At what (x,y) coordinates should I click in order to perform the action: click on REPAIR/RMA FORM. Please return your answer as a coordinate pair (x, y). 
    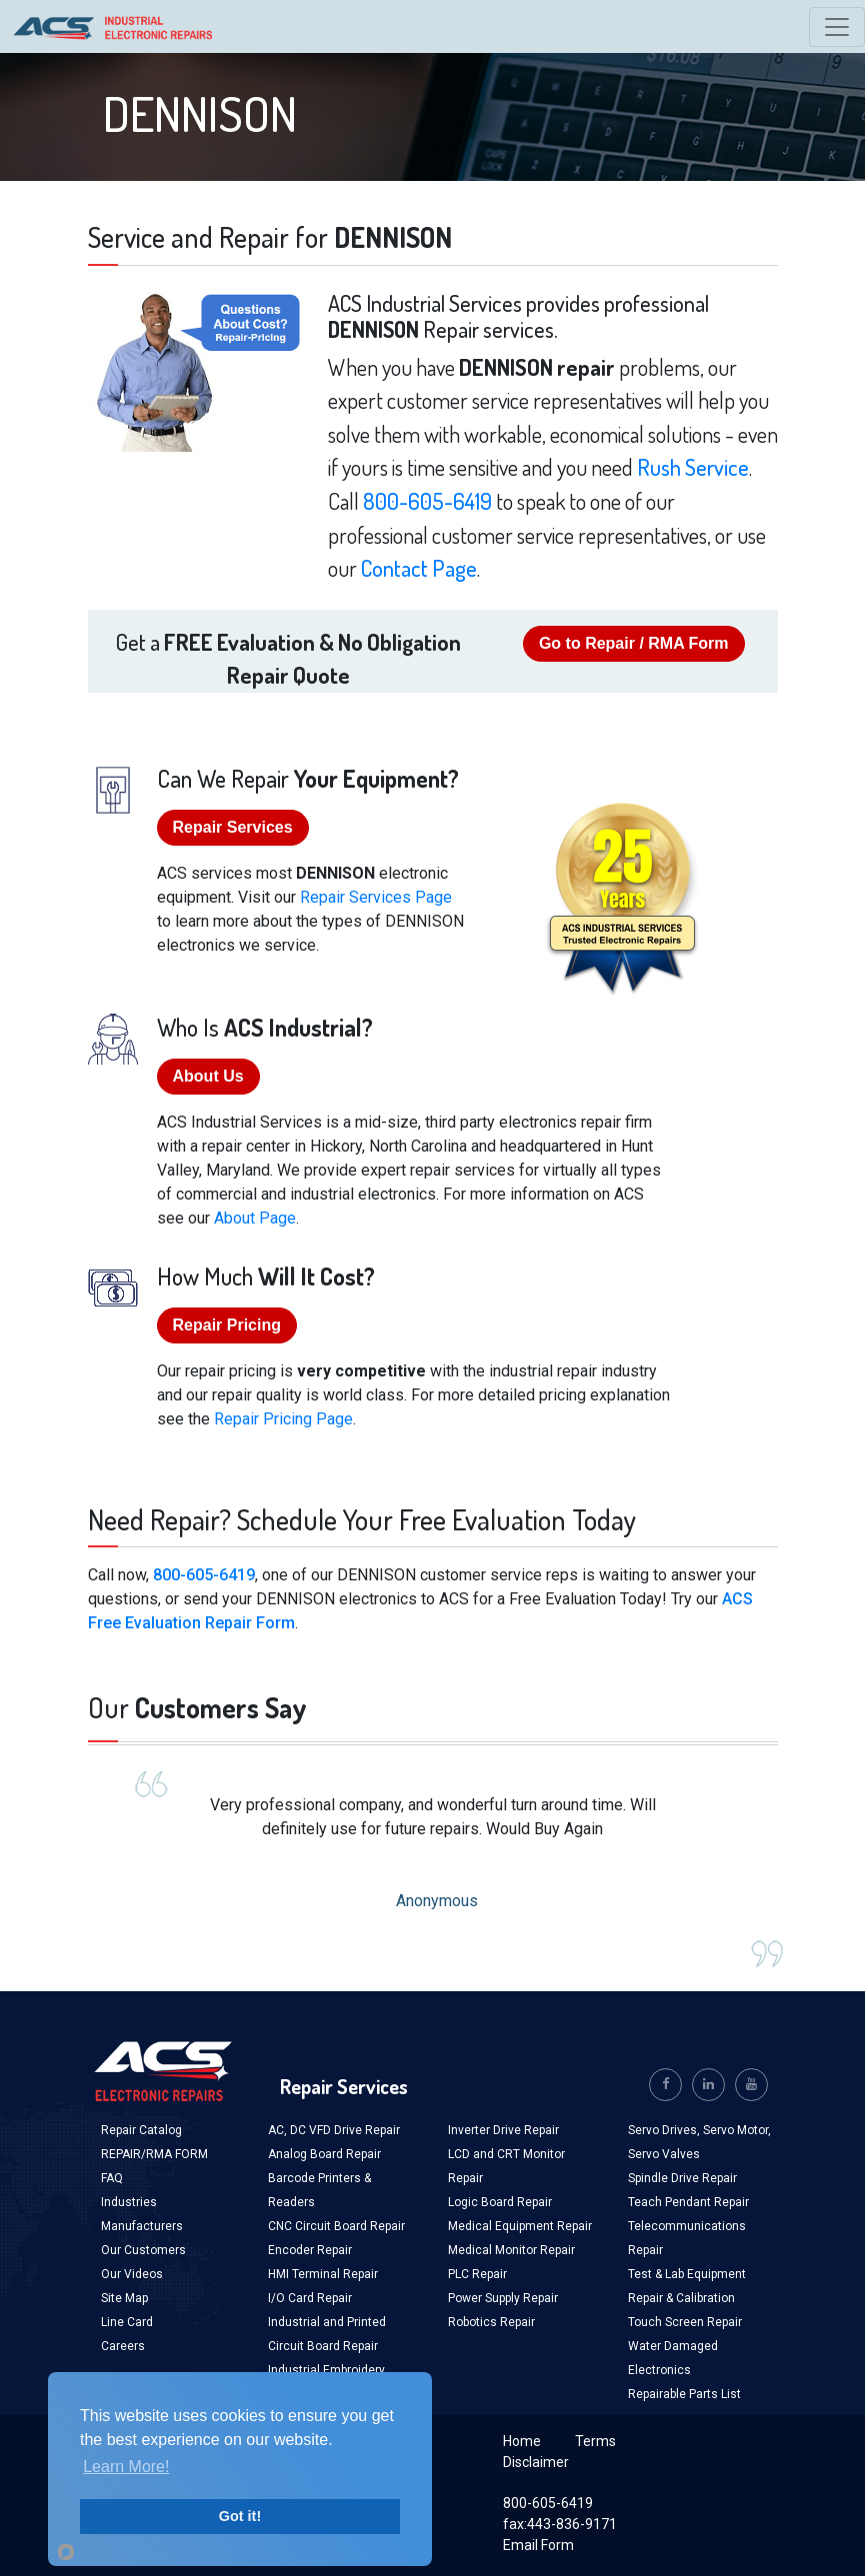
    Looking at the image, I should click on (154, 2154).